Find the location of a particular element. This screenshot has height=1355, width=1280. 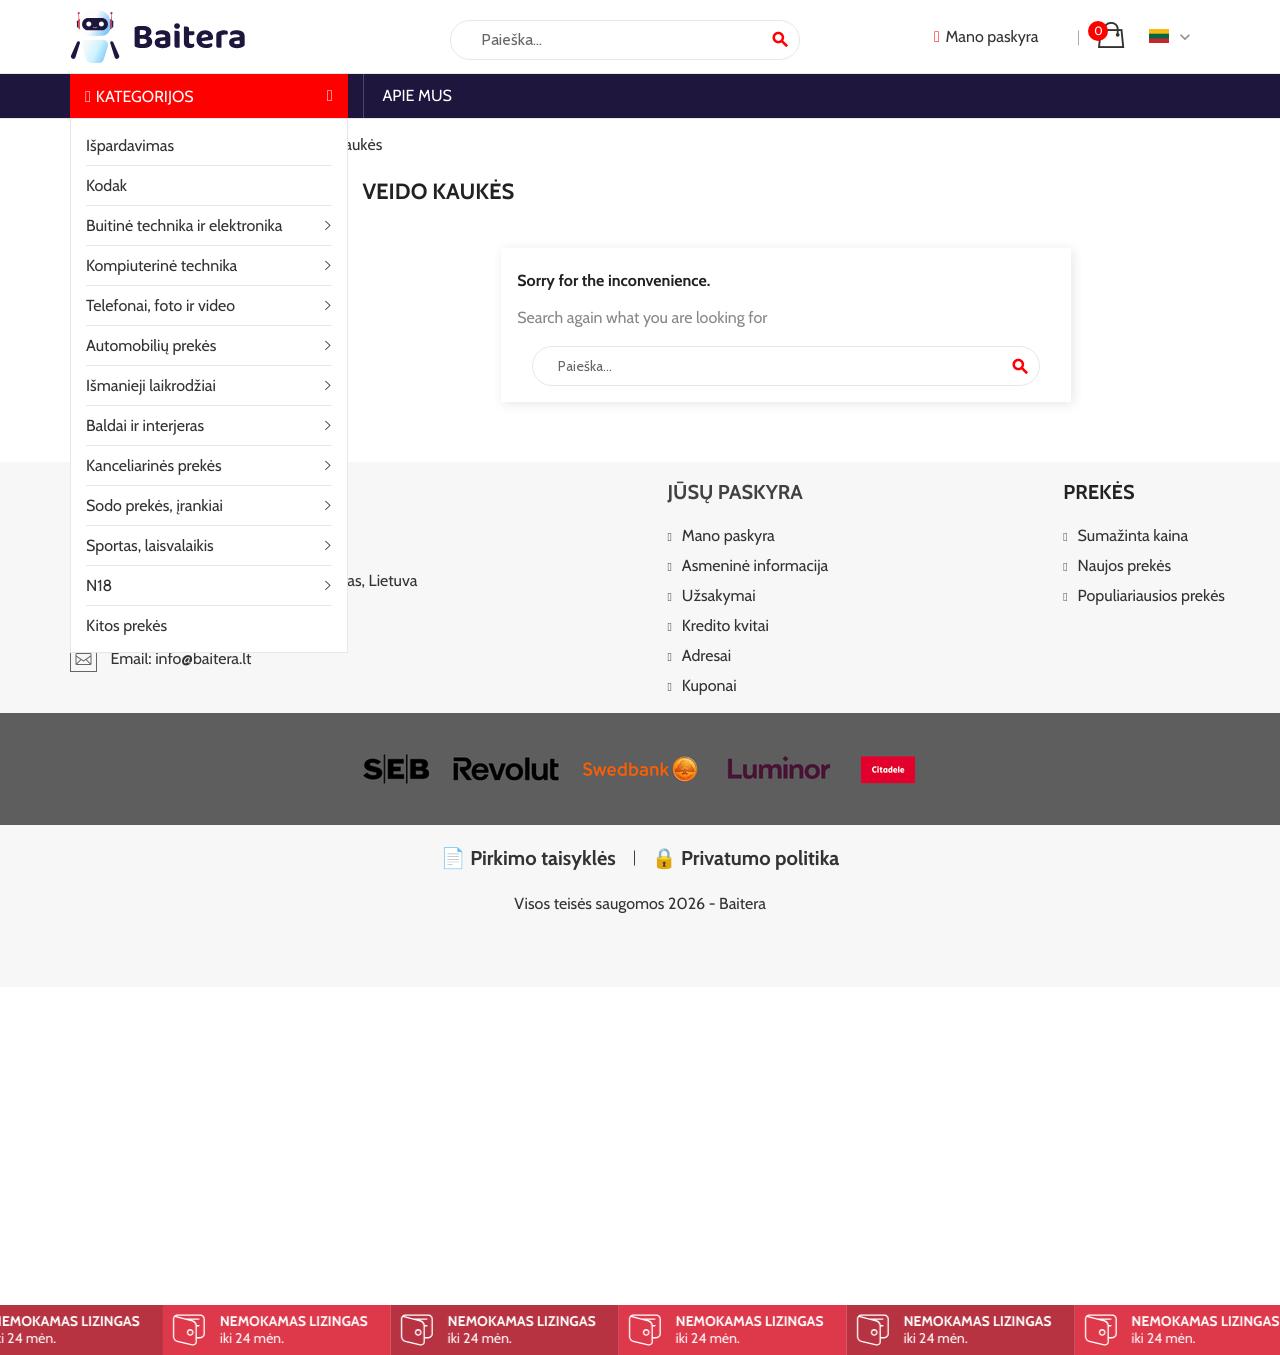

🔒 Privatumo politika is located at coordinates (746, 858).